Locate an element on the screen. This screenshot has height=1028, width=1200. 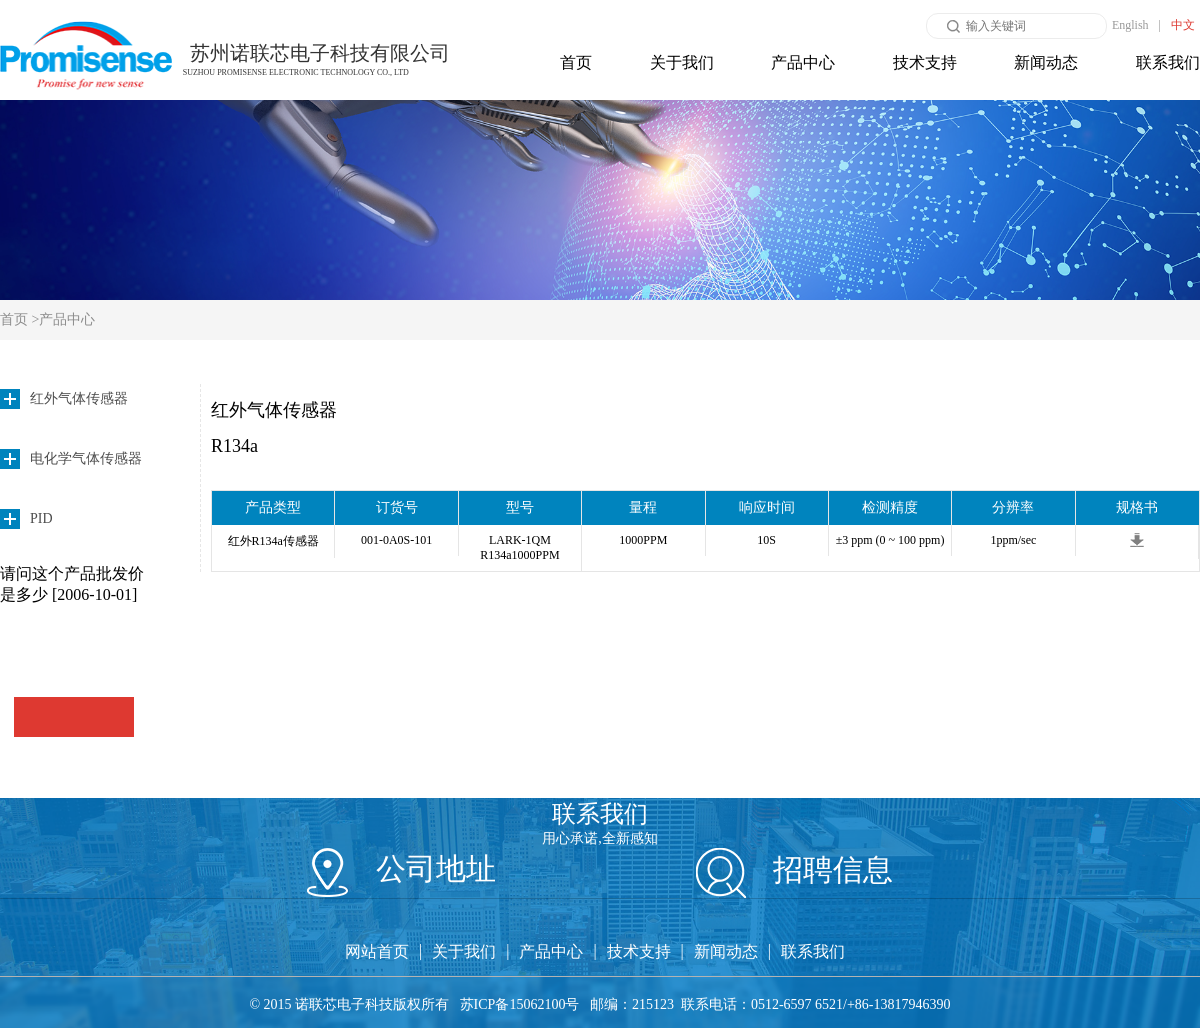
English is located at coordinates (1130, 25).